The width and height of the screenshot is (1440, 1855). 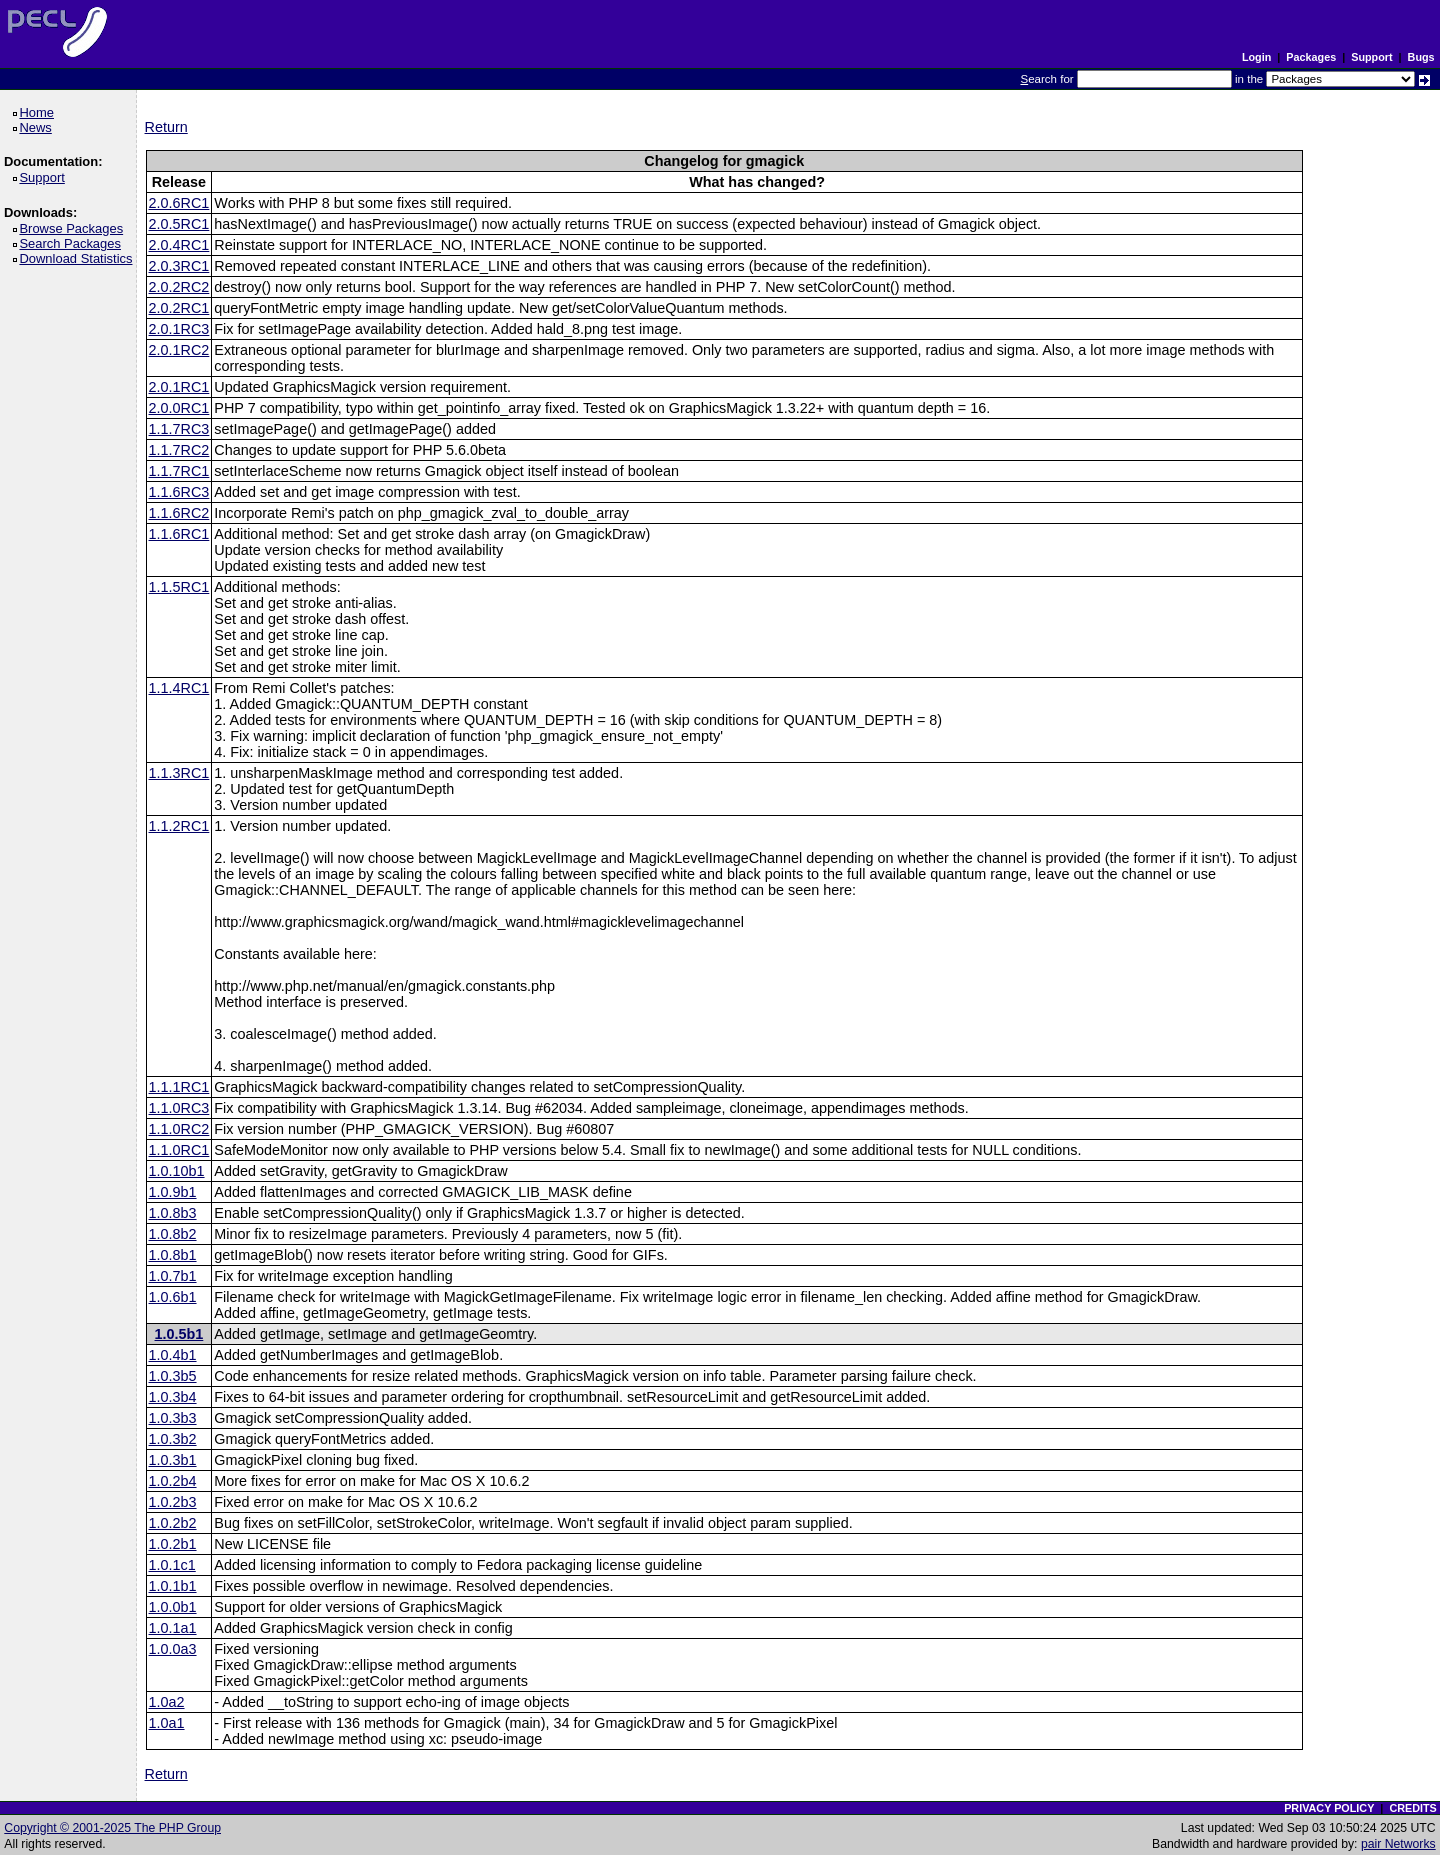 I want to click on 1.1.1RC1, so click(x=179, y=1087).